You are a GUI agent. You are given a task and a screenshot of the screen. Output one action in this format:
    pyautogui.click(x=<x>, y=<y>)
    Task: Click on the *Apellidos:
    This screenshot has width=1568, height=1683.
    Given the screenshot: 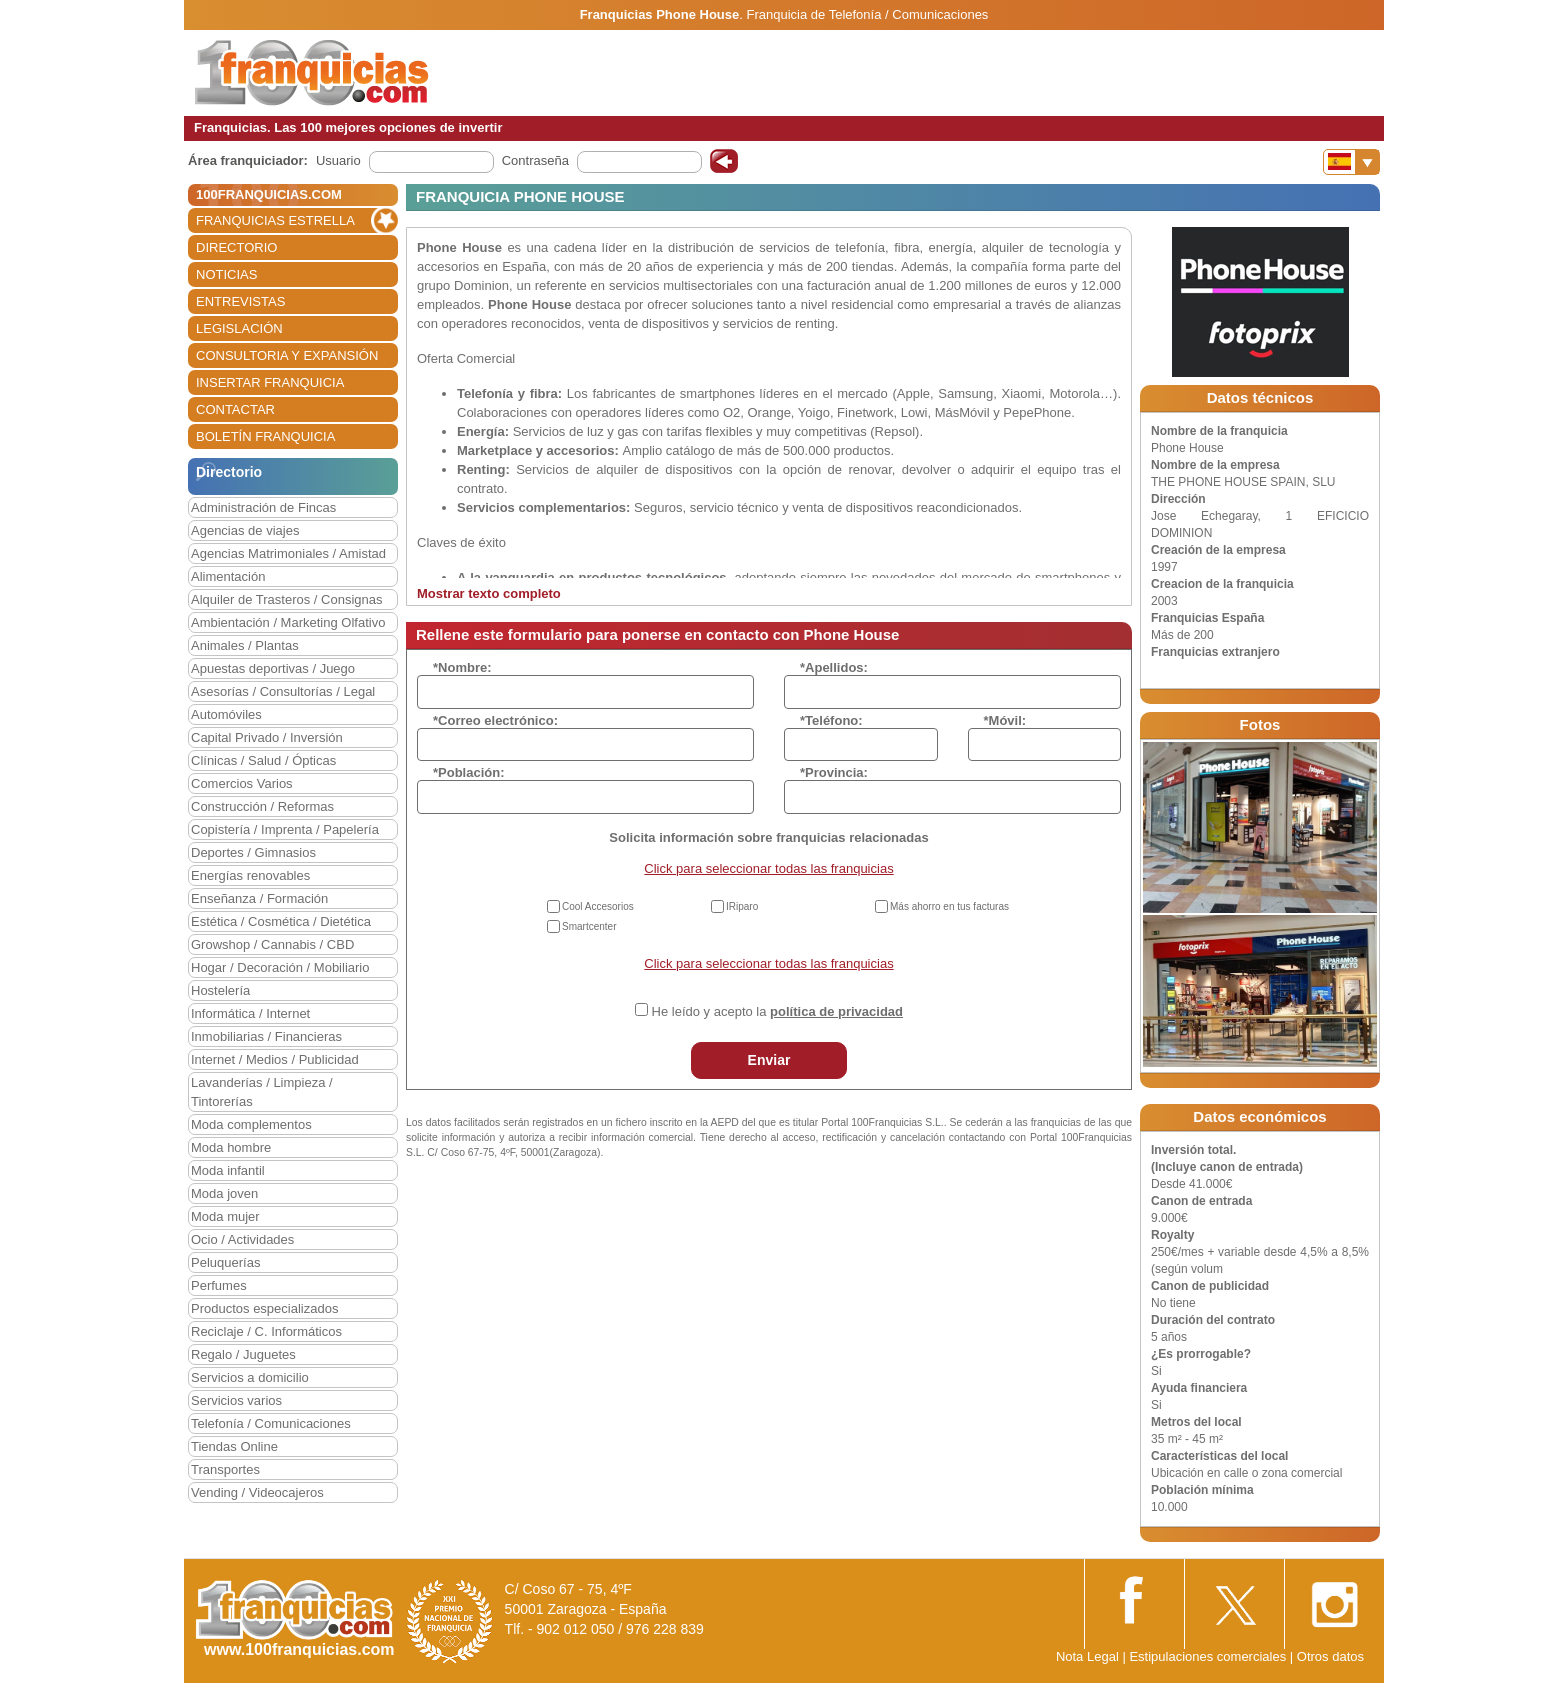 What is the action you would take?
    pyautogui.click(x=834, y=667)
    